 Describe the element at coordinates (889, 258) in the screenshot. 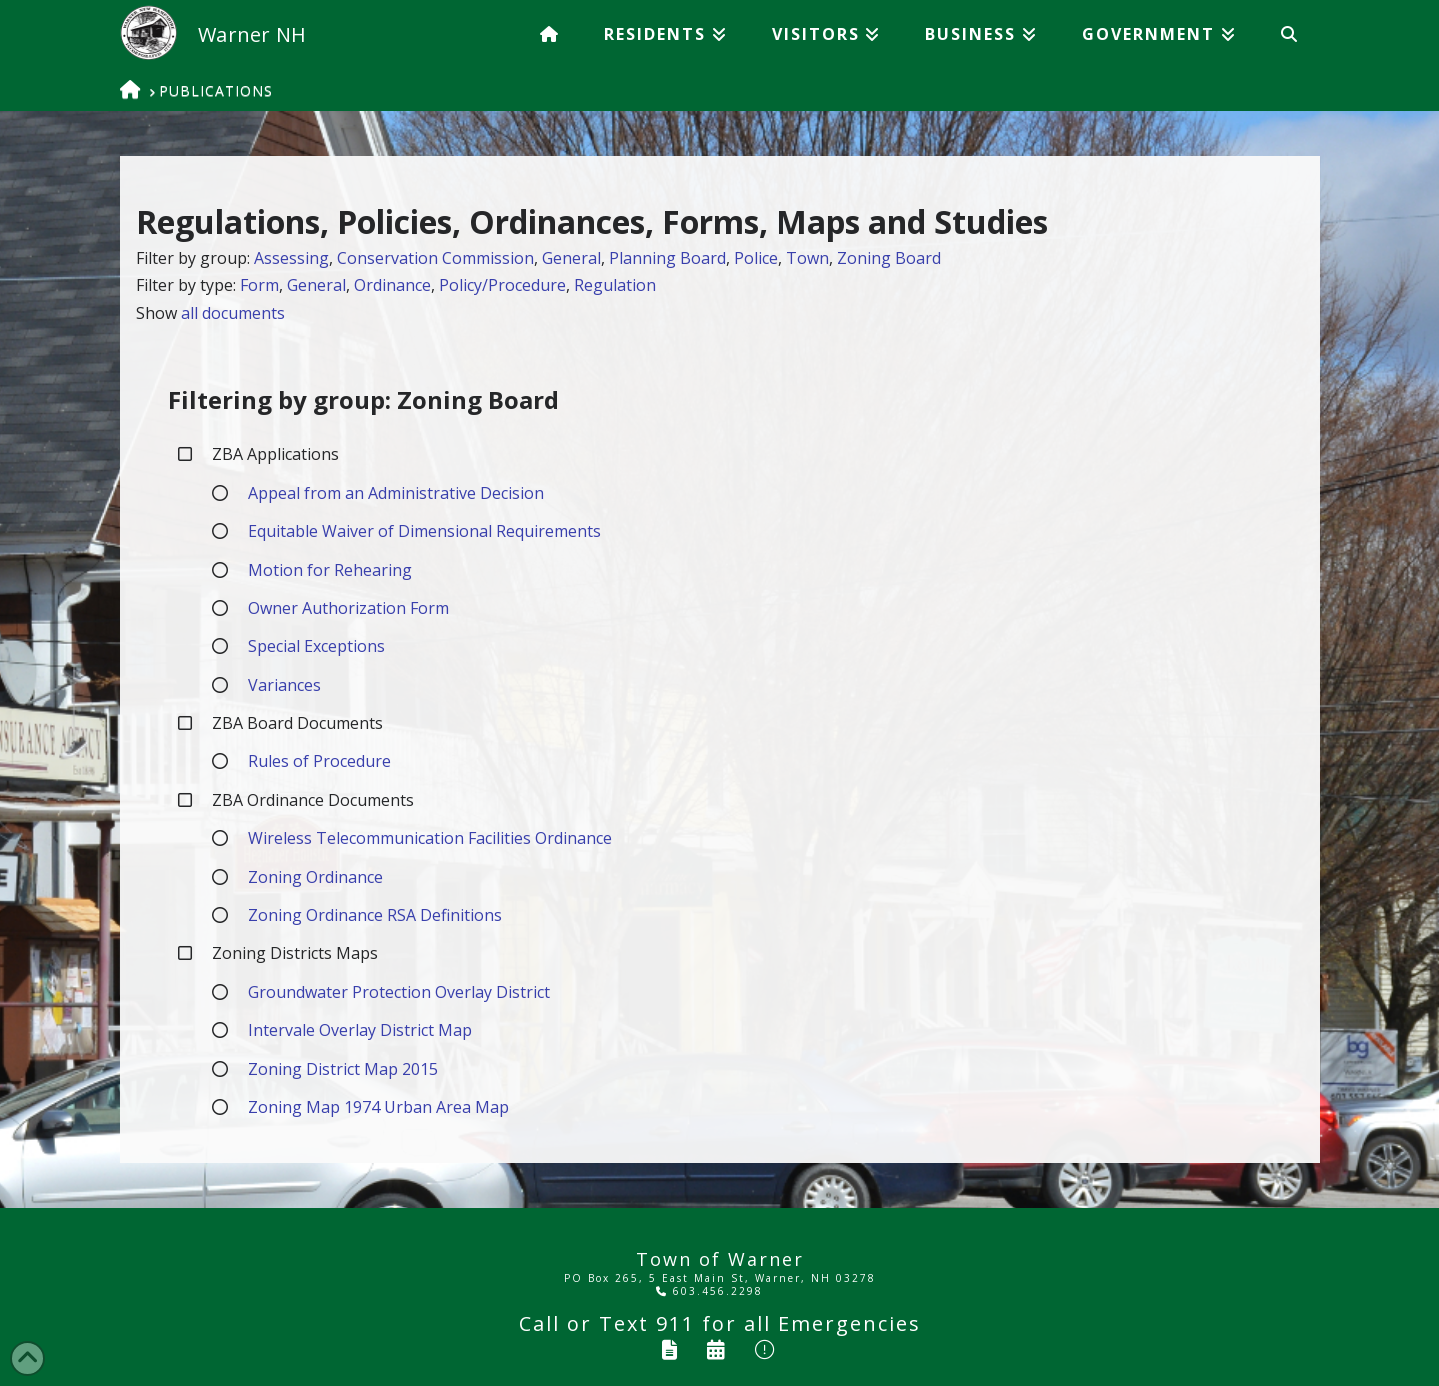

I see `Zoning Board` at that location.